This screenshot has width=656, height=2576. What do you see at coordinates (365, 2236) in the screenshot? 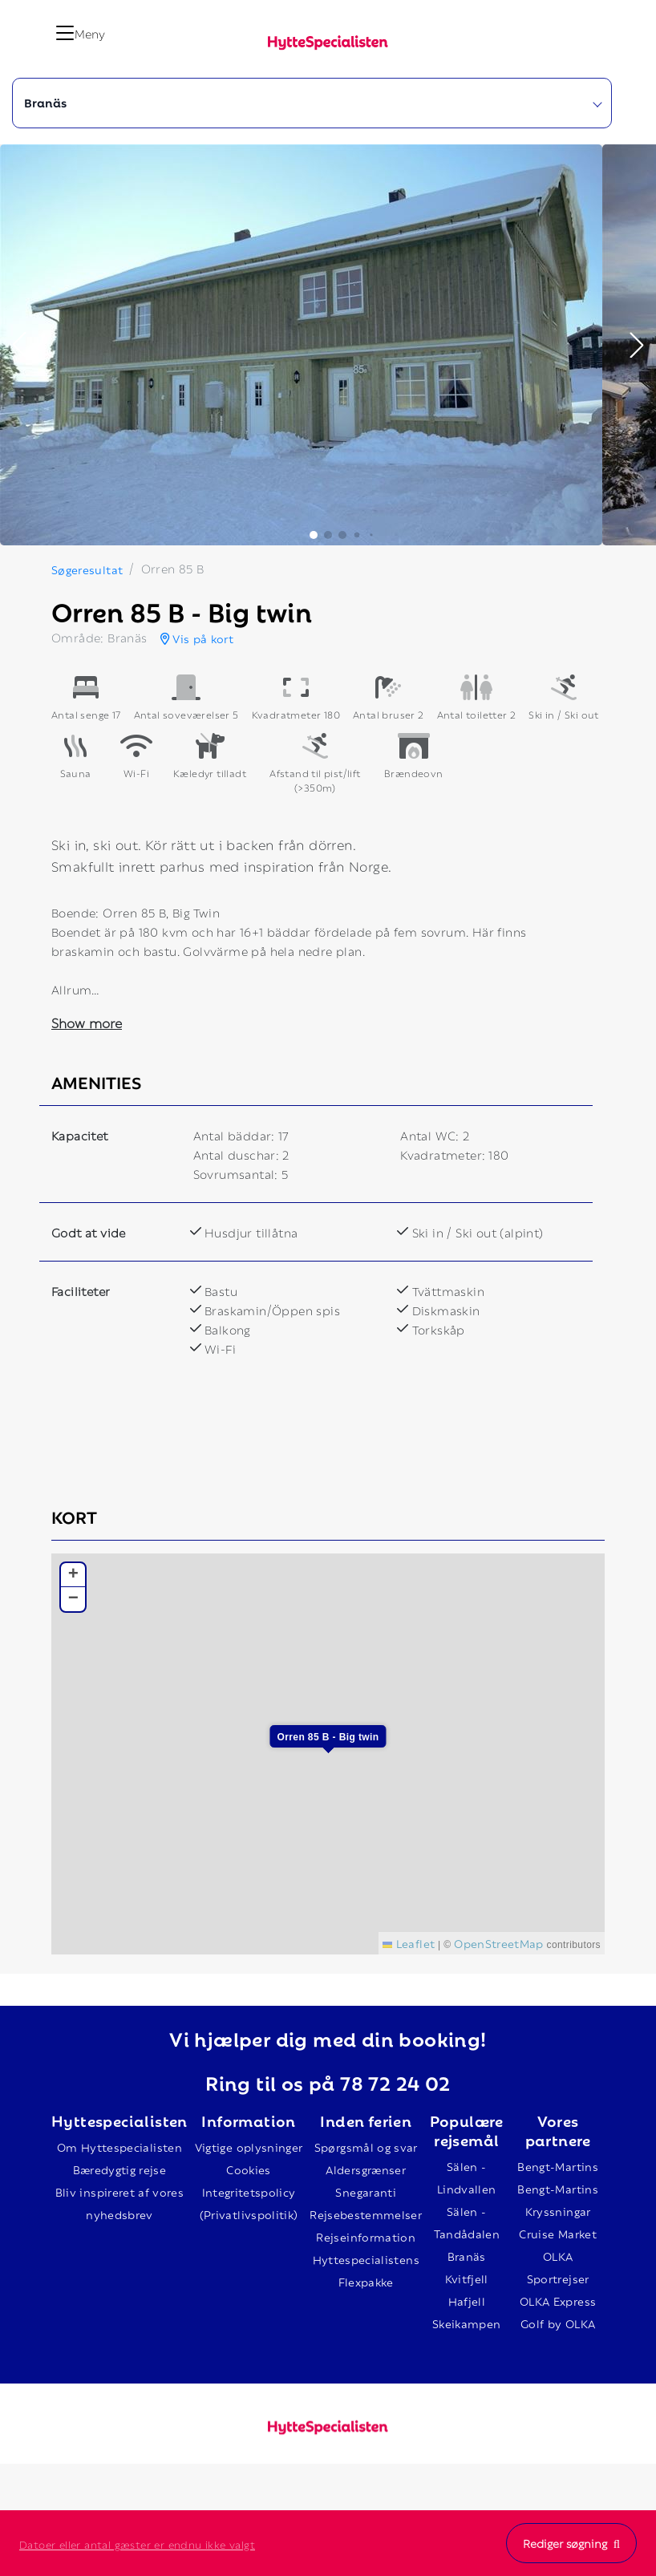
I see `Rejseinformation` at bounding box center [365, 2236].